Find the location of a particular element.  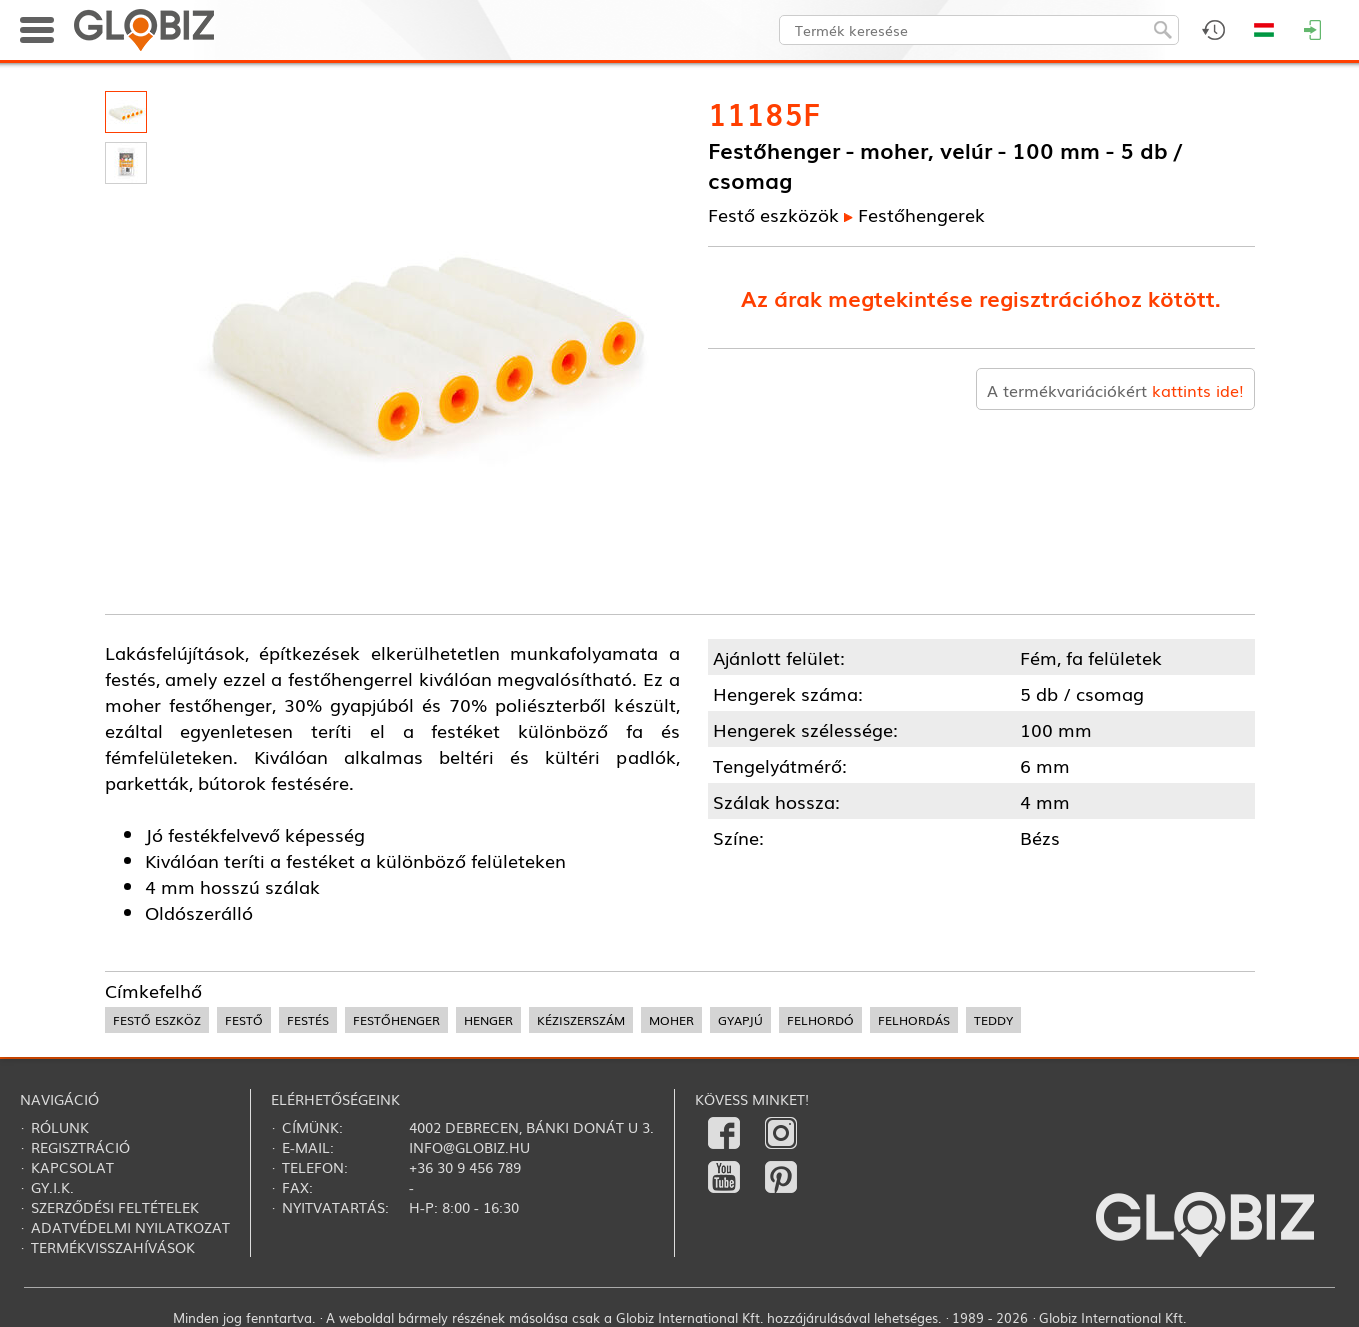

festés is located at coordinates (308, 1020).